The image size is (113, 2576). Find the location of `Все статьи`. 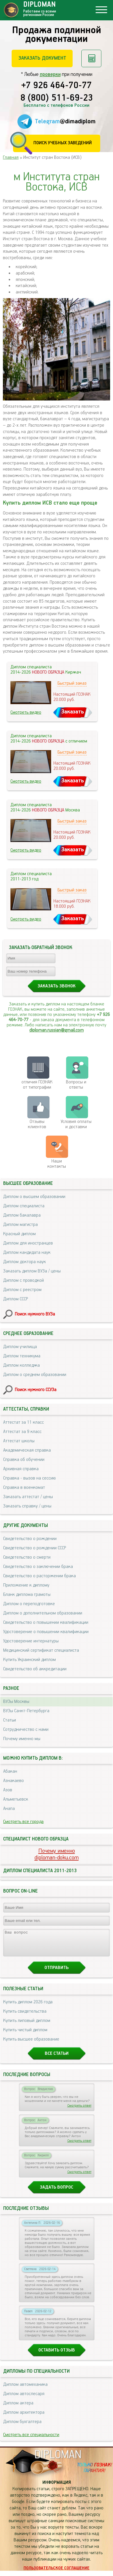

Все статьи is located at coordinates (57, 2058).